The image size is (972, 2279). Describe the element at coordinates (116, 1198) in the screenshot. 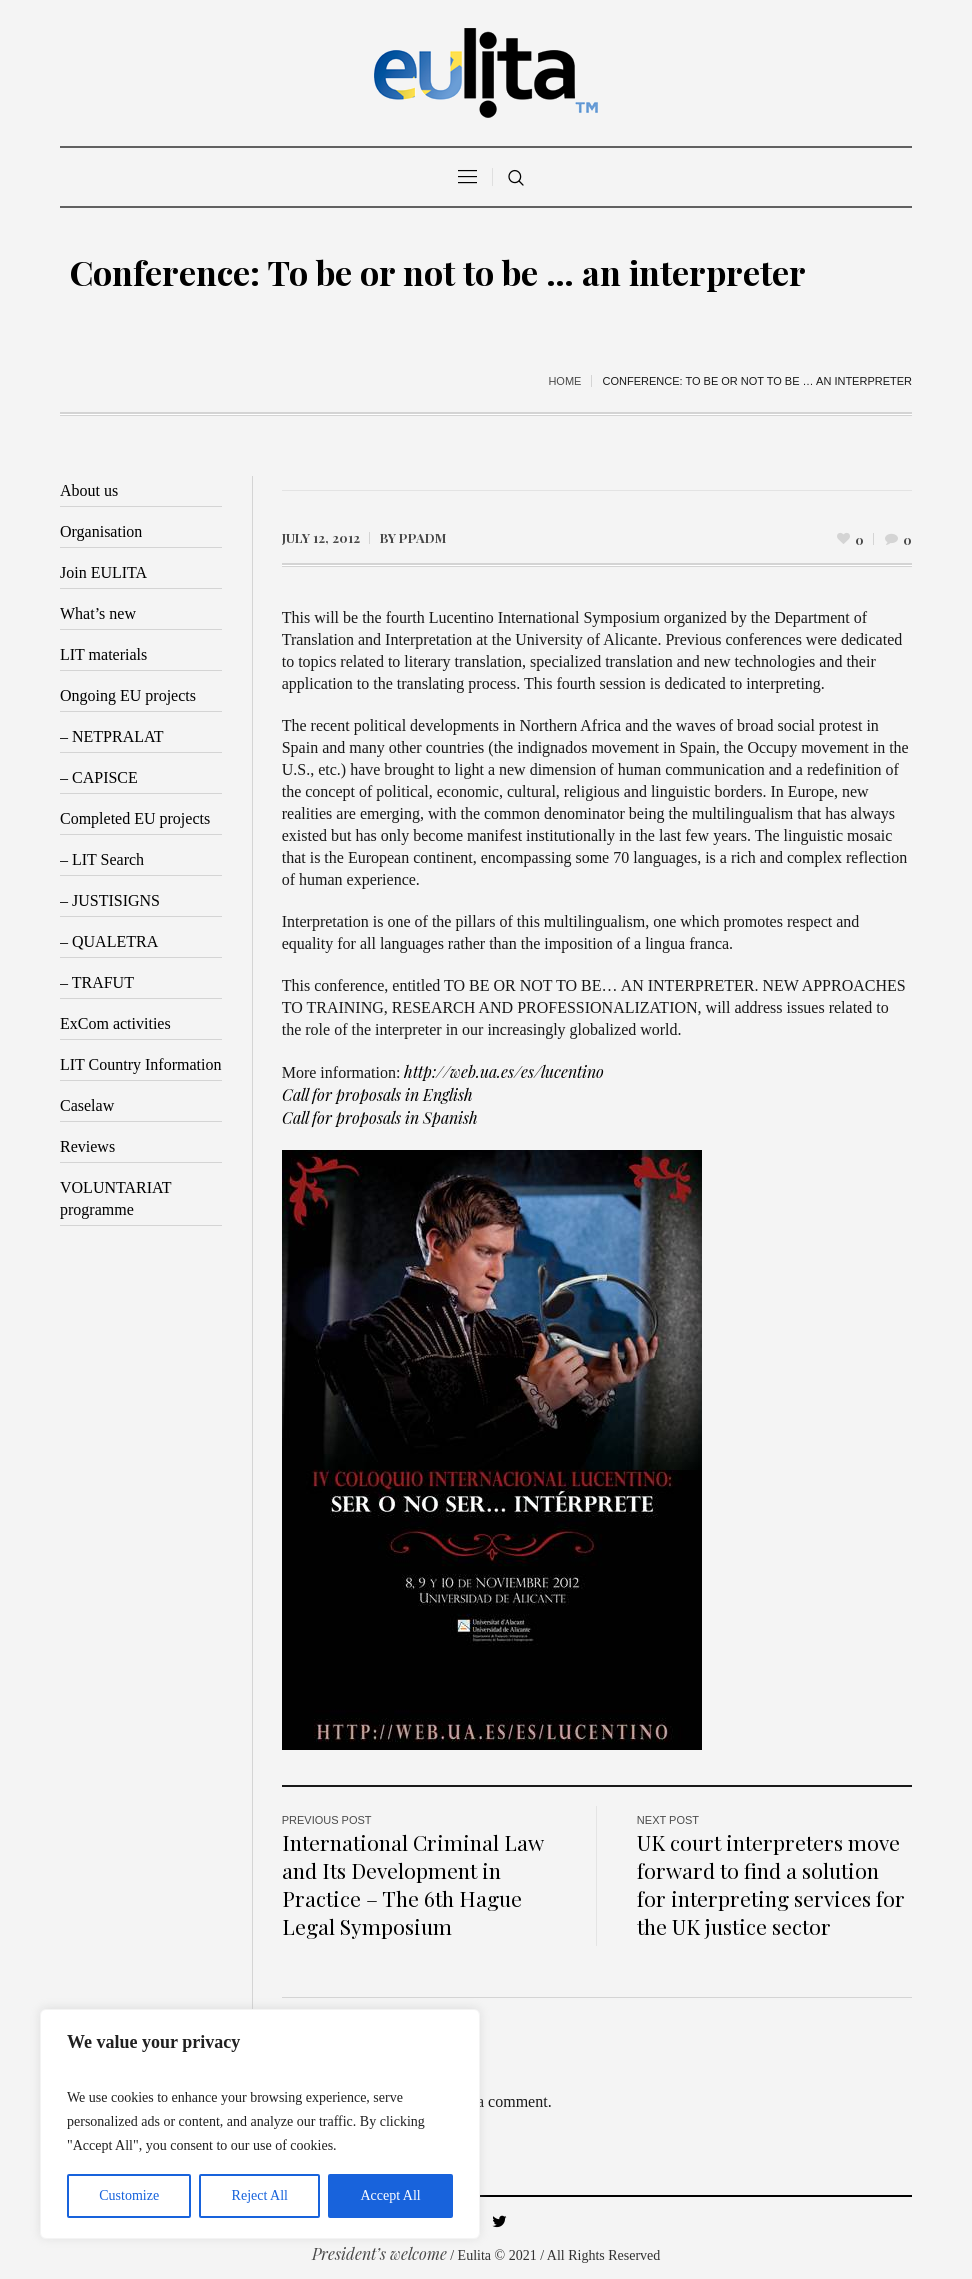

I see `VOLUNTARIAT programme` at that location.